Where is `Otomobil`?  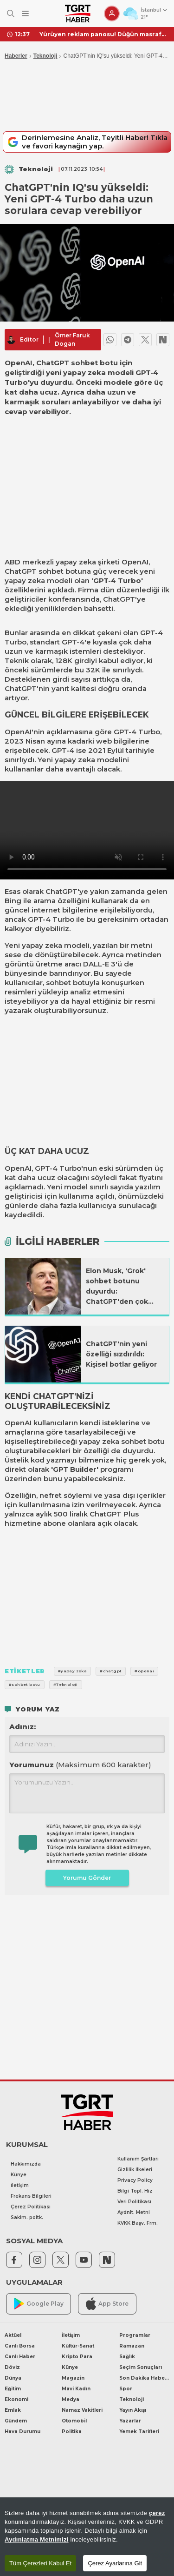
Otomobil is located at coordinates (74, 2421).